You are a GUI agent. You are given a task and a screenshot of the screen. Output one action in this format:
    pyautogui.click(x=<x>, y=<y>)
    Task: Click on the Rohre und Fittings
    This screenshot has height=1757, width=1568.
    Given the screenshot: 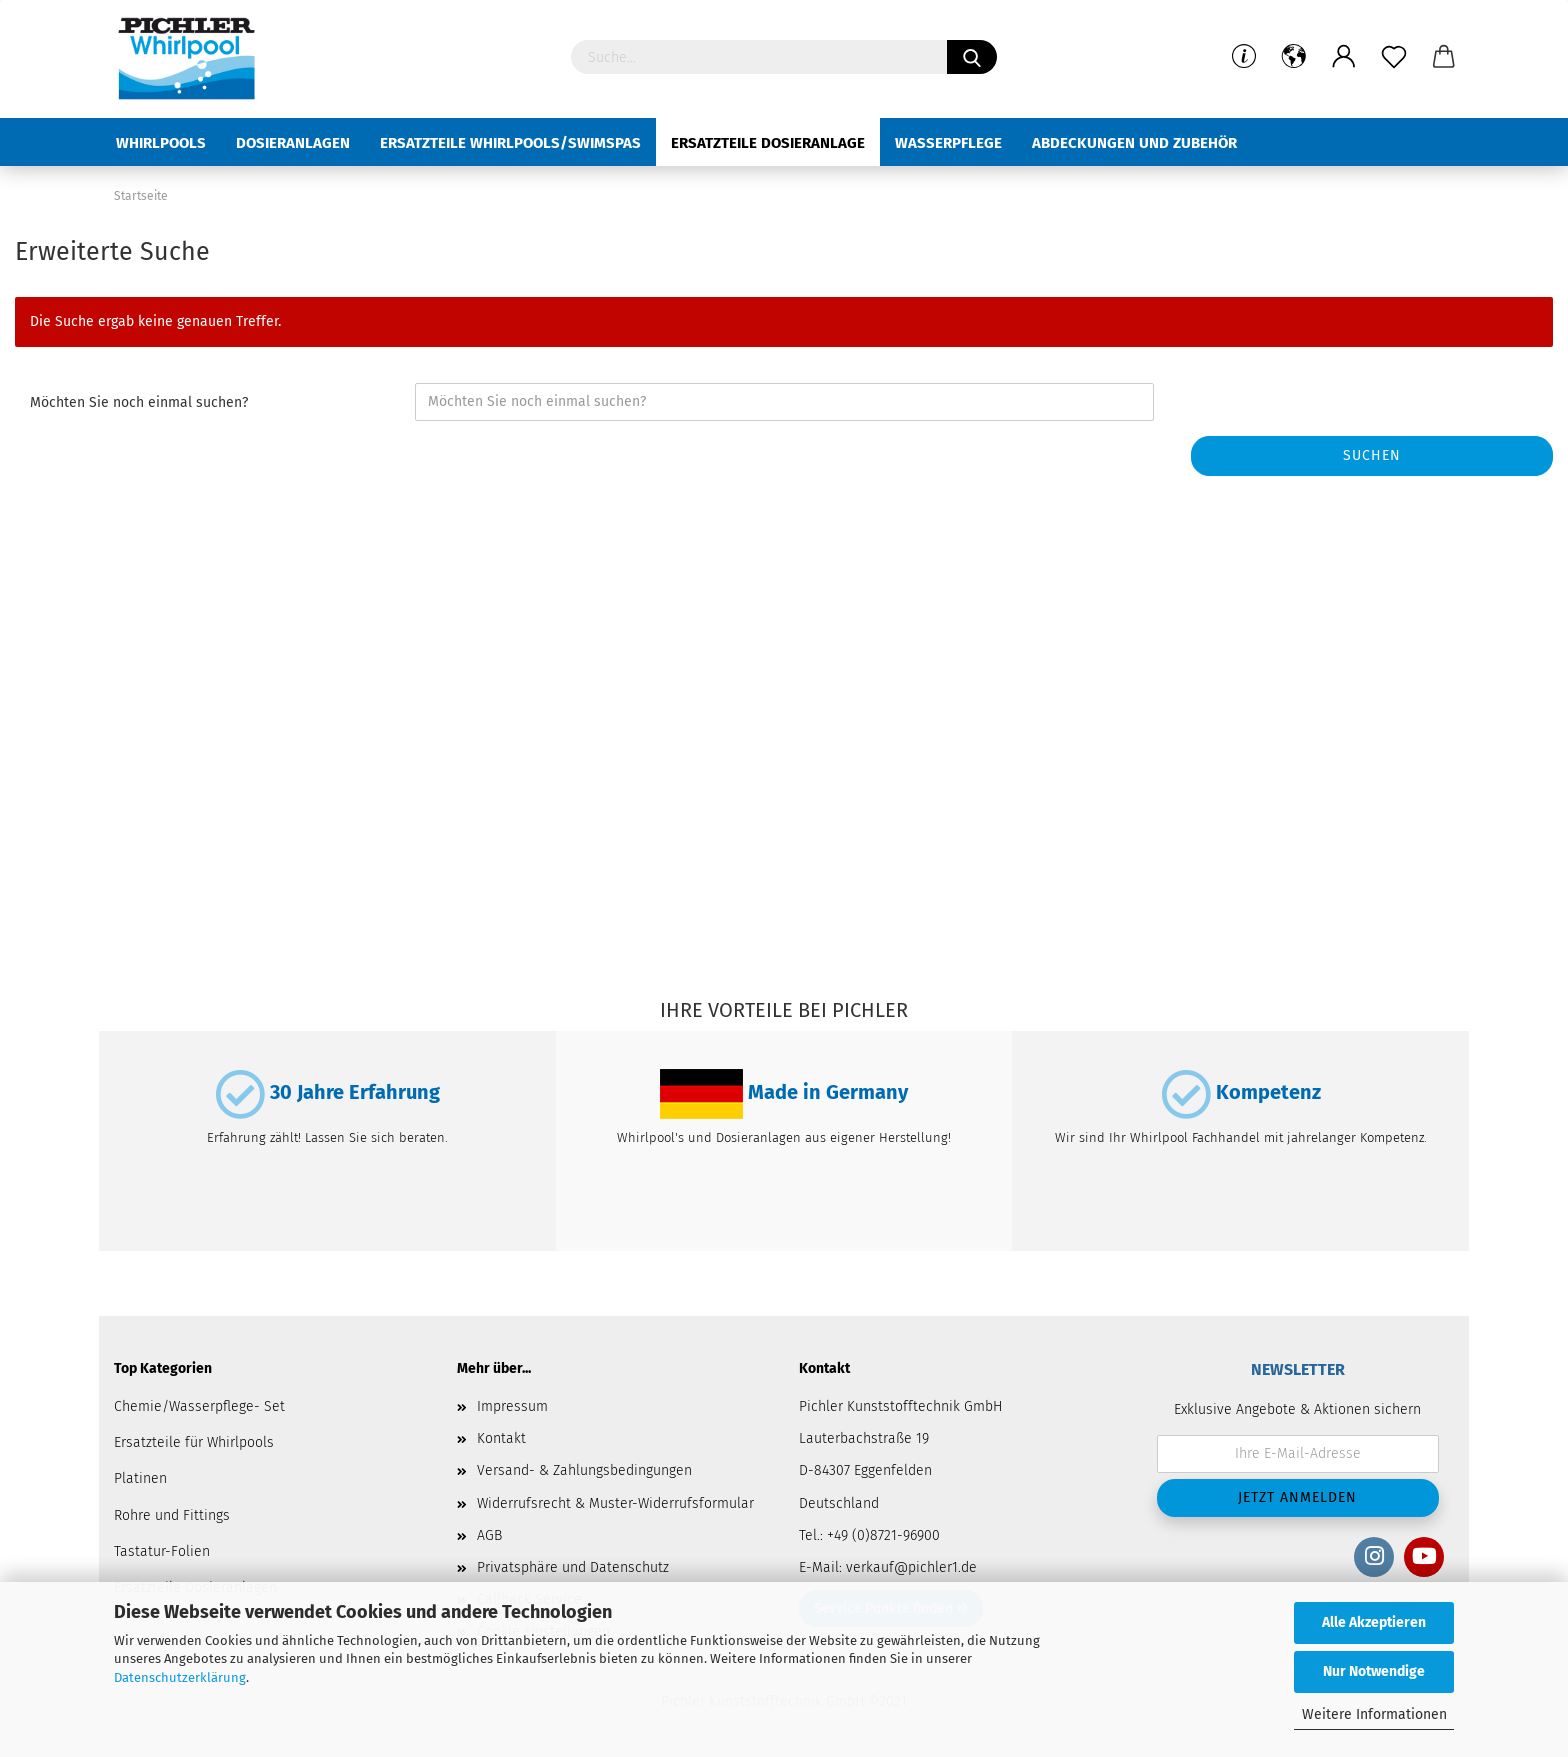 What is the action you would take?
    pyautogui.click(x=172, y=1515)
    